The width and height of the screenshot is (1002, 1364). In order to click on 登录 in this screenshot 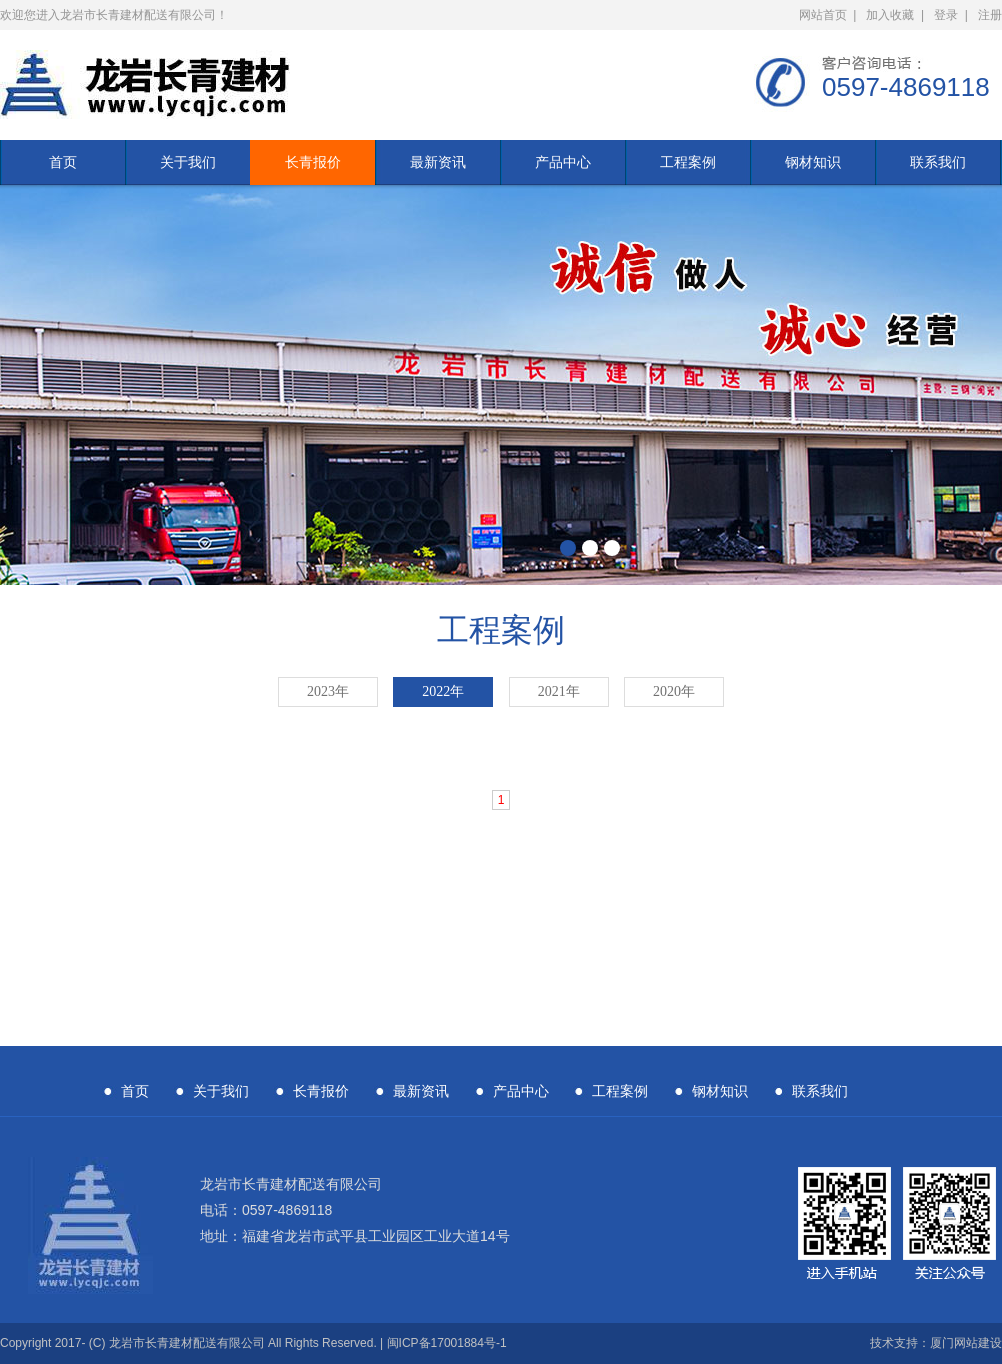, I will do `click(946, 15)`.